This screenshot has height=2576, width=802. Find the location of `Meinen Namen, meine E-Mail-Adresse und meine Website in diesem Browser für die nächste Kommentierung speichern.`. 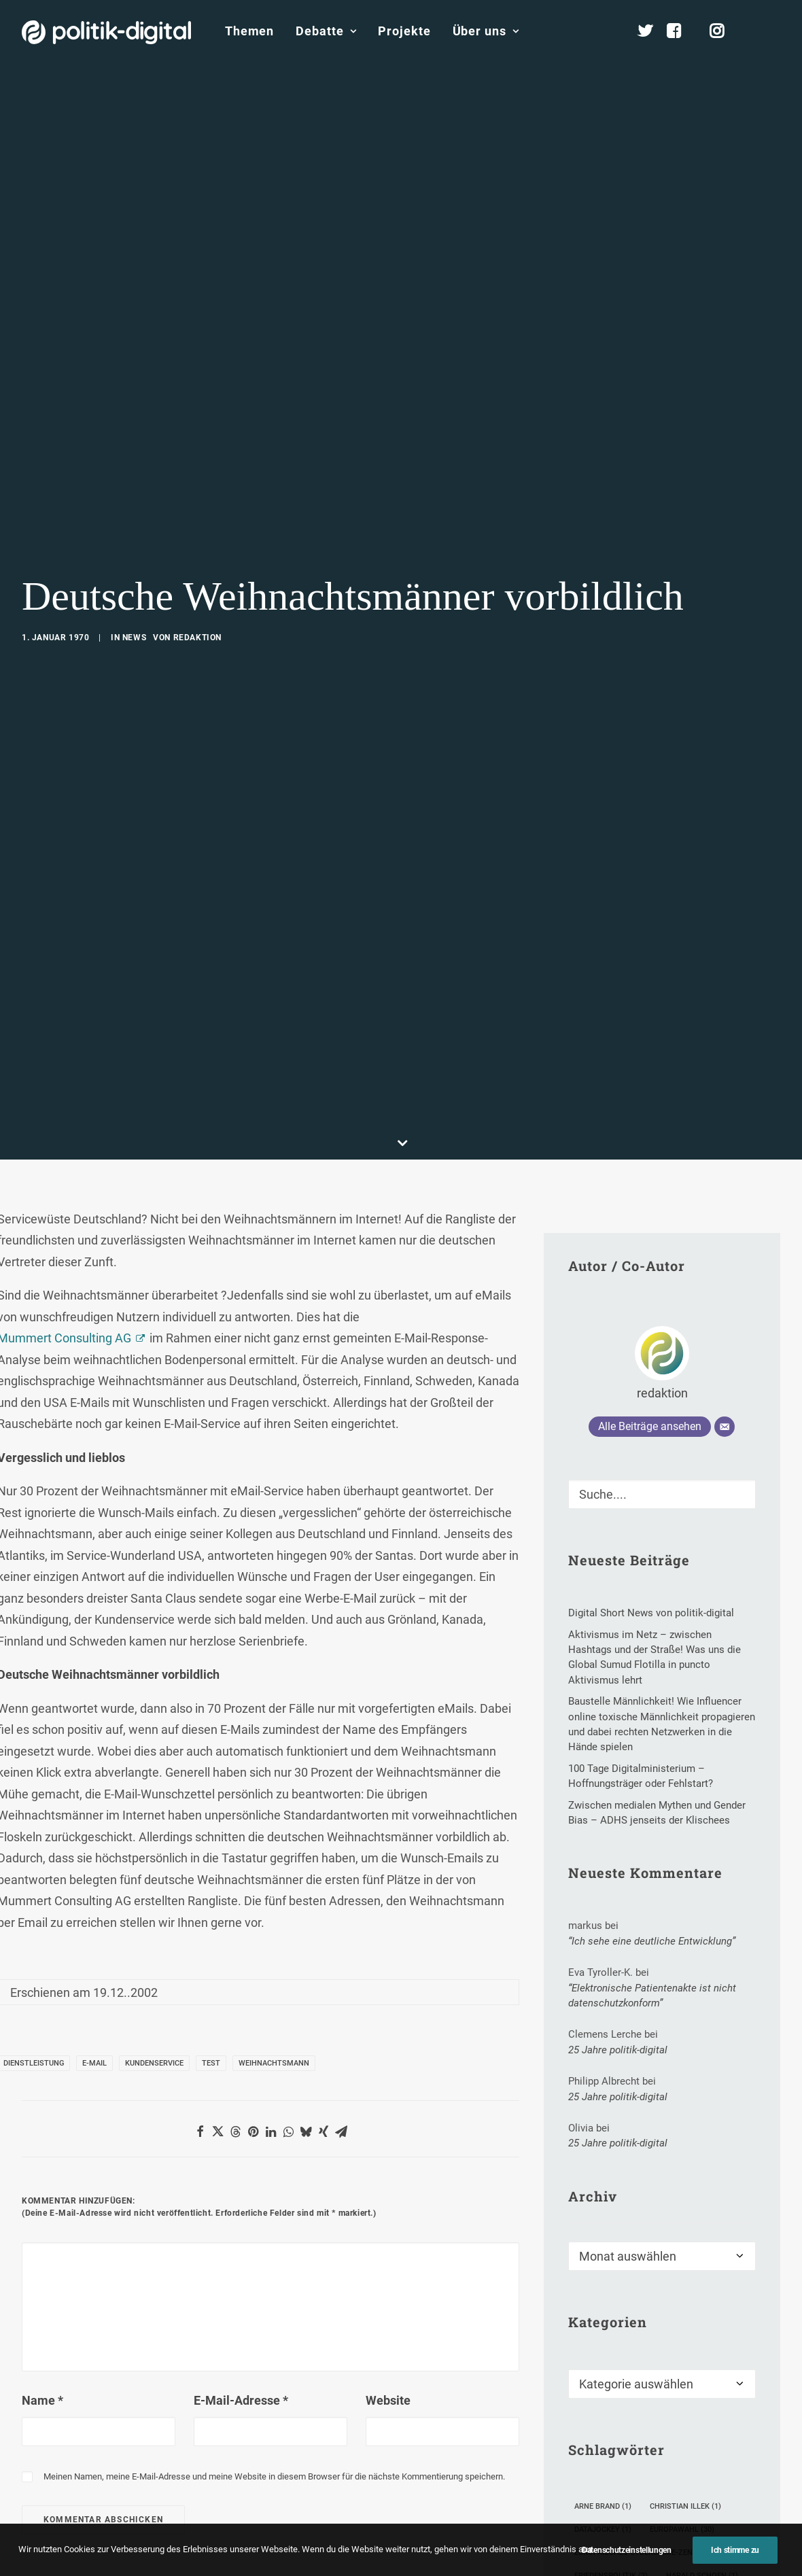

Meinen Namen, meine E-Mail-Adresse und meine Website in diesem Browser für die nächste Kommentierung speichern. is located at coordinates (274, 2476).